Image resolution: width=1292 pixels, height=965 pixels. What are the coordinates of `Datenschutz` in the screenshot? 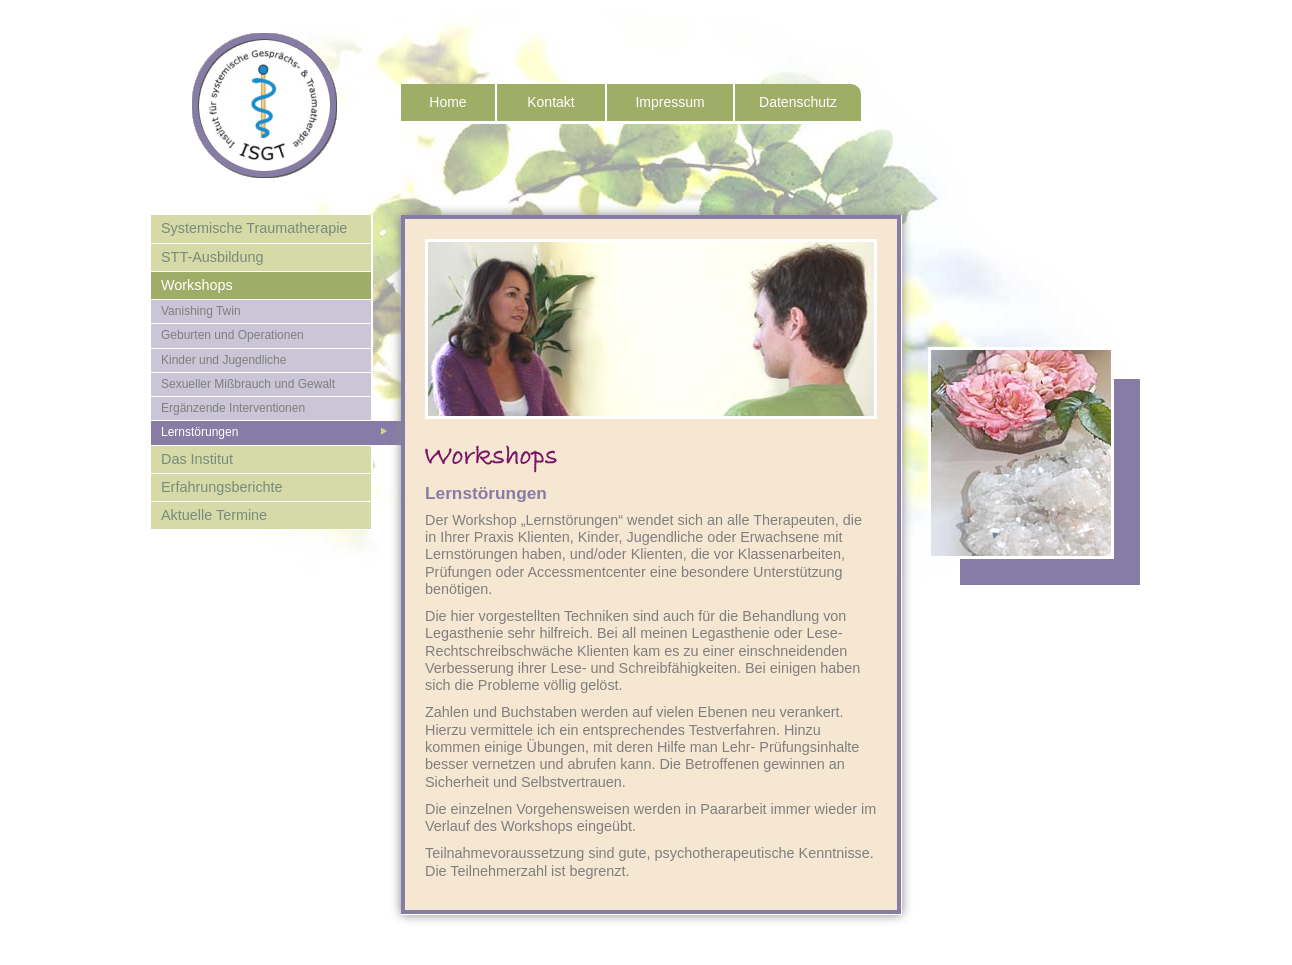 It's located at (798, 102).